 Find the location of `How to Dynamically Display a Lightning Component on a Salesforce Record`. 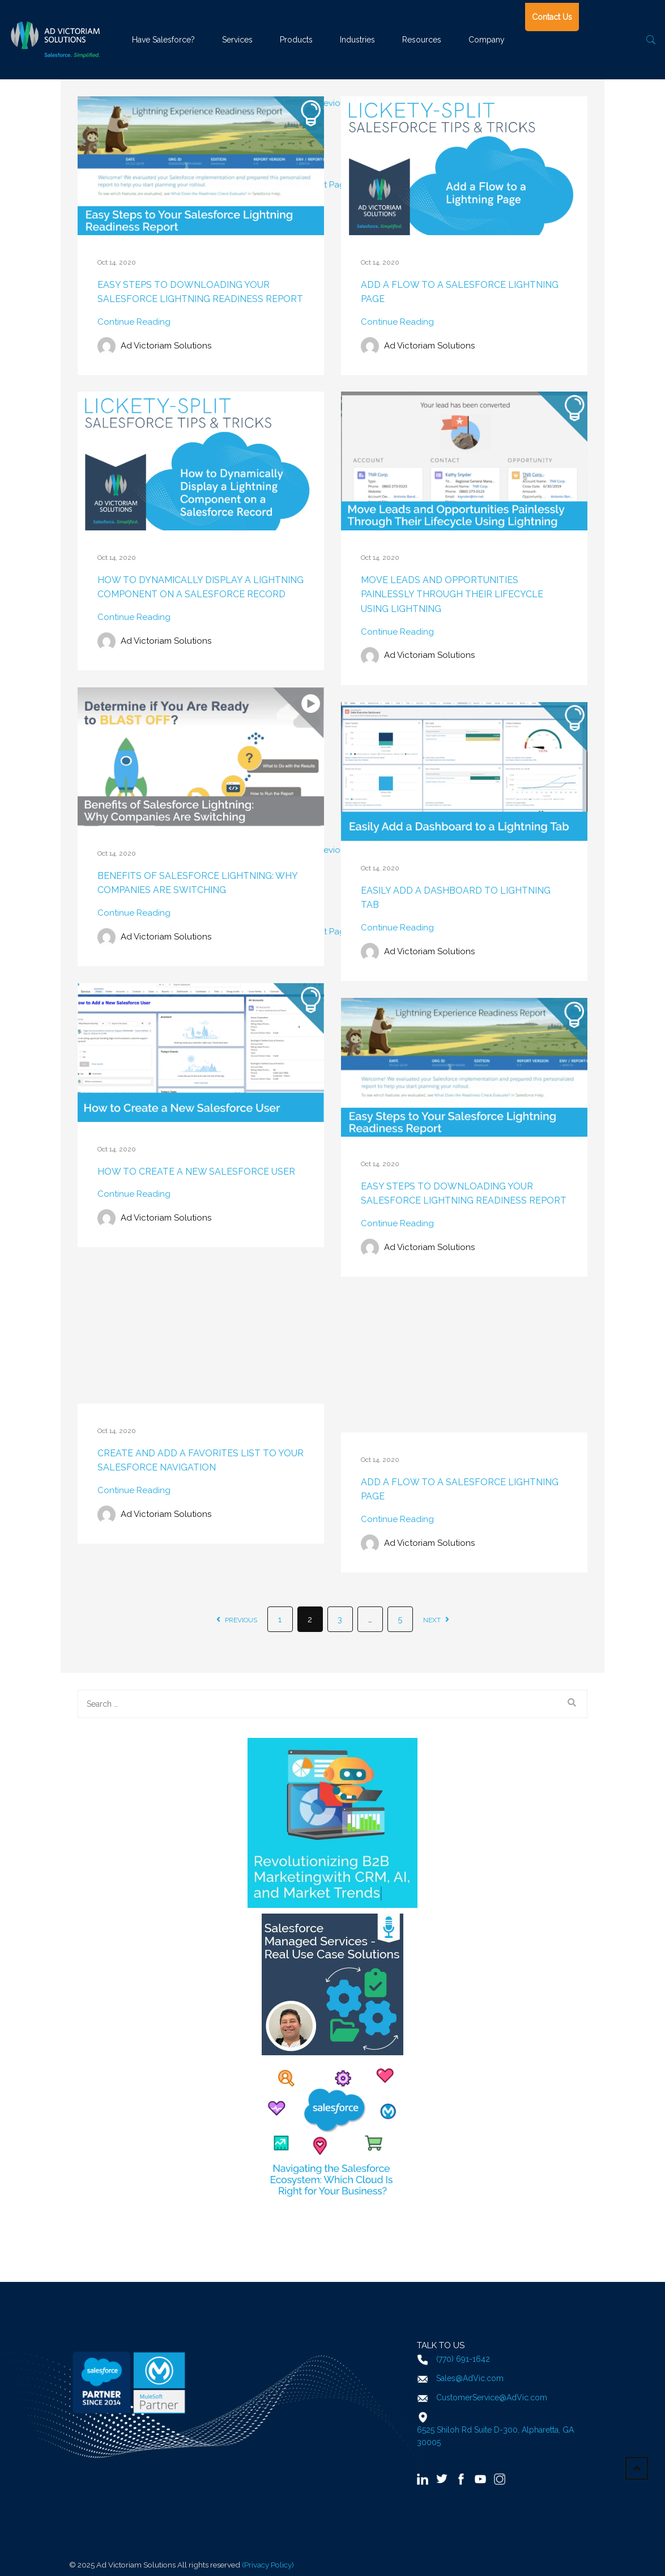

How to Dynamically Display a Lightning Component on a Salesforce Record is located at coordinates (200, 587).